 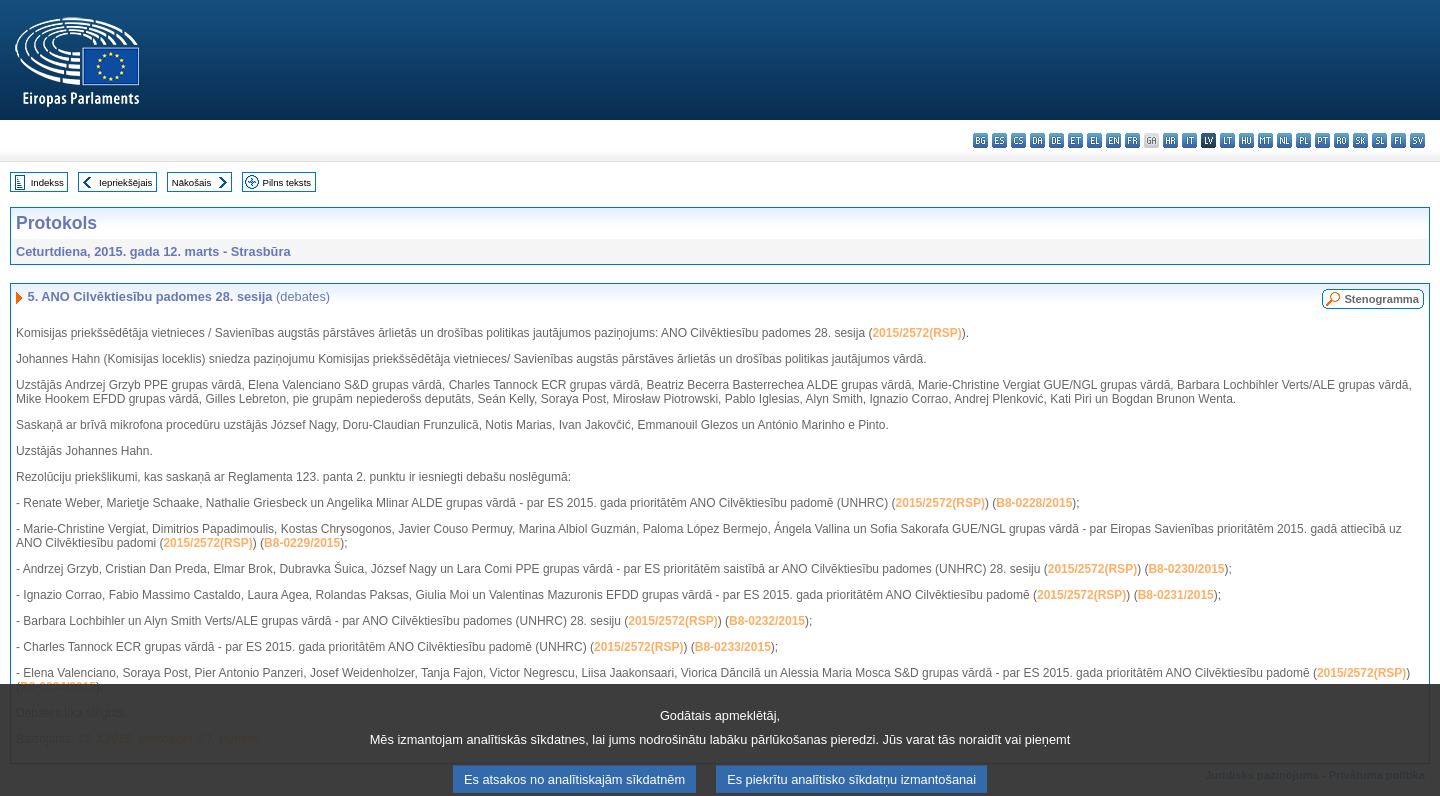 I want to click on Nākošais, so click(x=191, y=182).